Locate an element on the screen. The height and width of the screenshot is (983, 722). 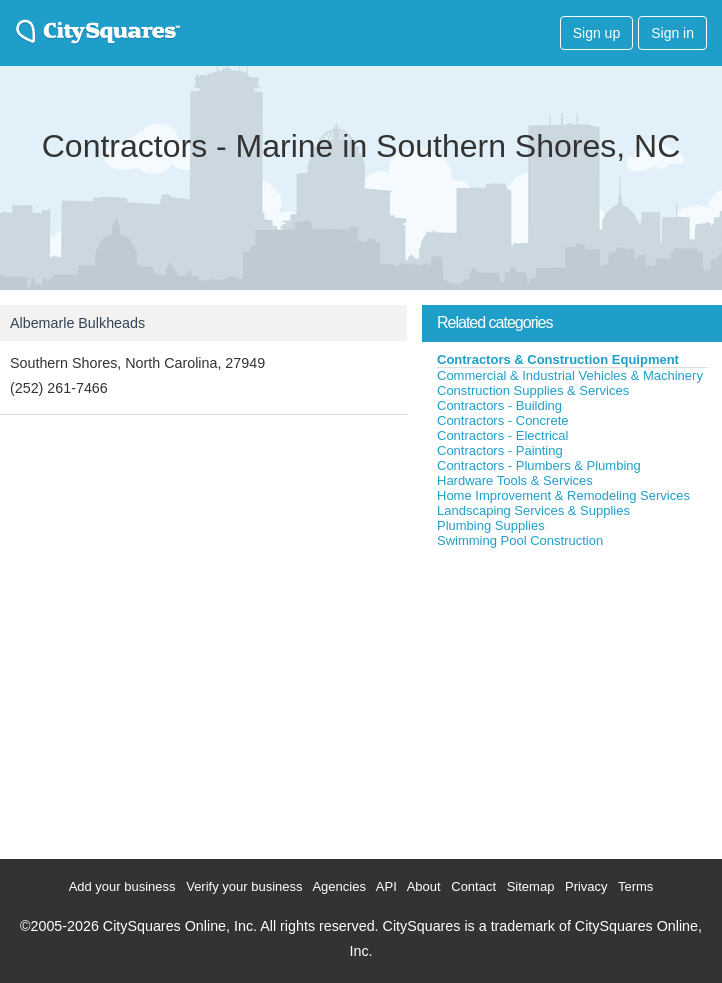
Contractors & Construction Equipment is located at coordinates (558, 359).